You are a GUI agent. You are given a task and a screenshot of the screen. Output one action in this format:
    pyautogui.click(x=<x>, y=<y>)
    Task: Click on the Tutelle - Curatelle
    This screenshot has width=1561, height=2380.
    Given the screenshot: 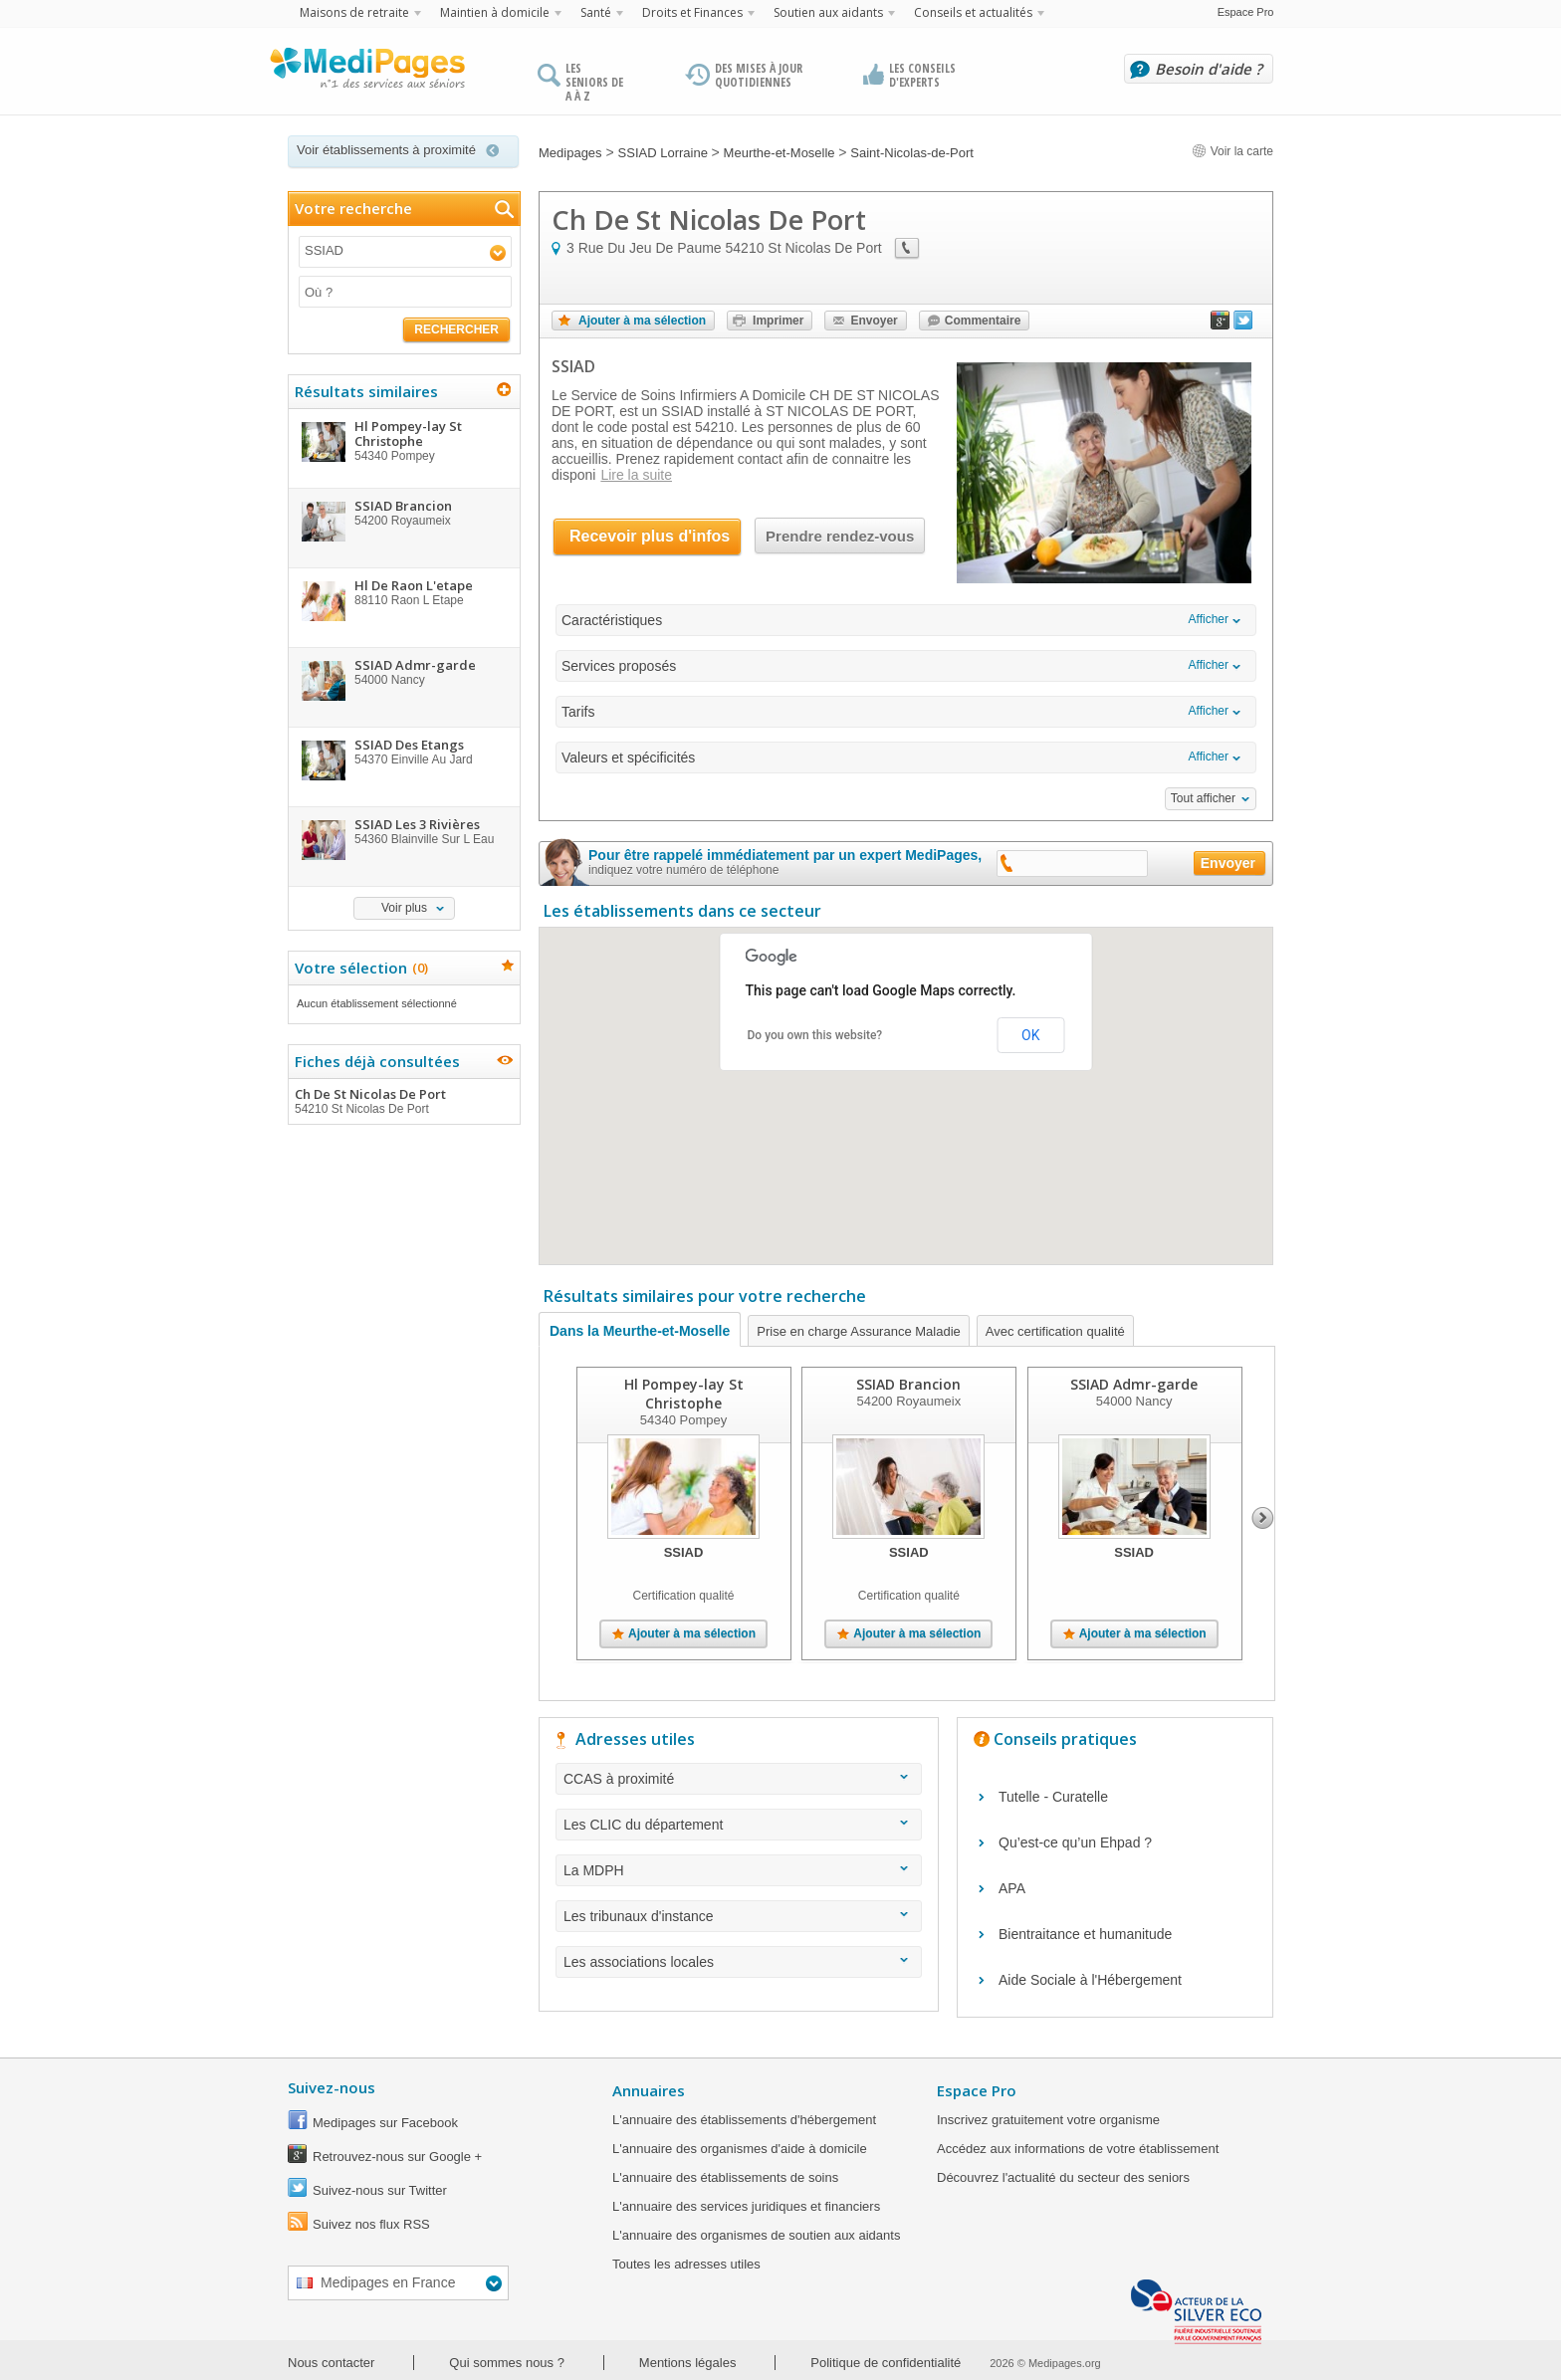 What is the action you would take?
    pyautogui.click(x=1053, y=1797)
    